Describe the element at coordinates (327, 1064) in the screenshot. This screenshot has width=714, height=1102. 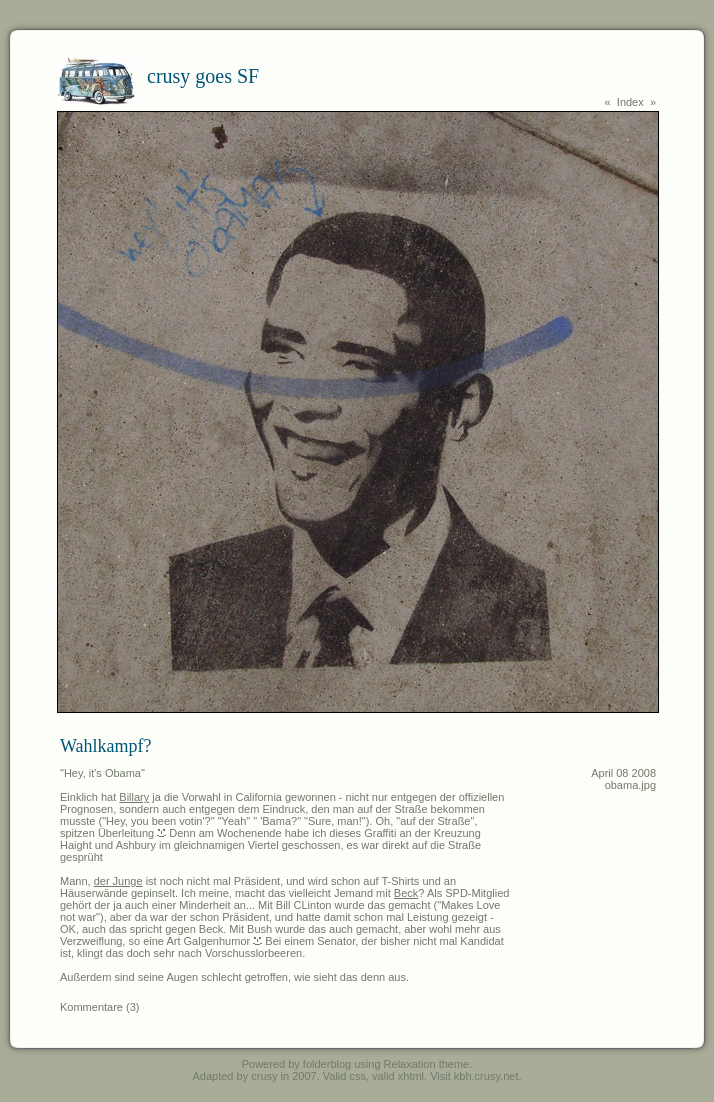
I see `folderblog` at that location.